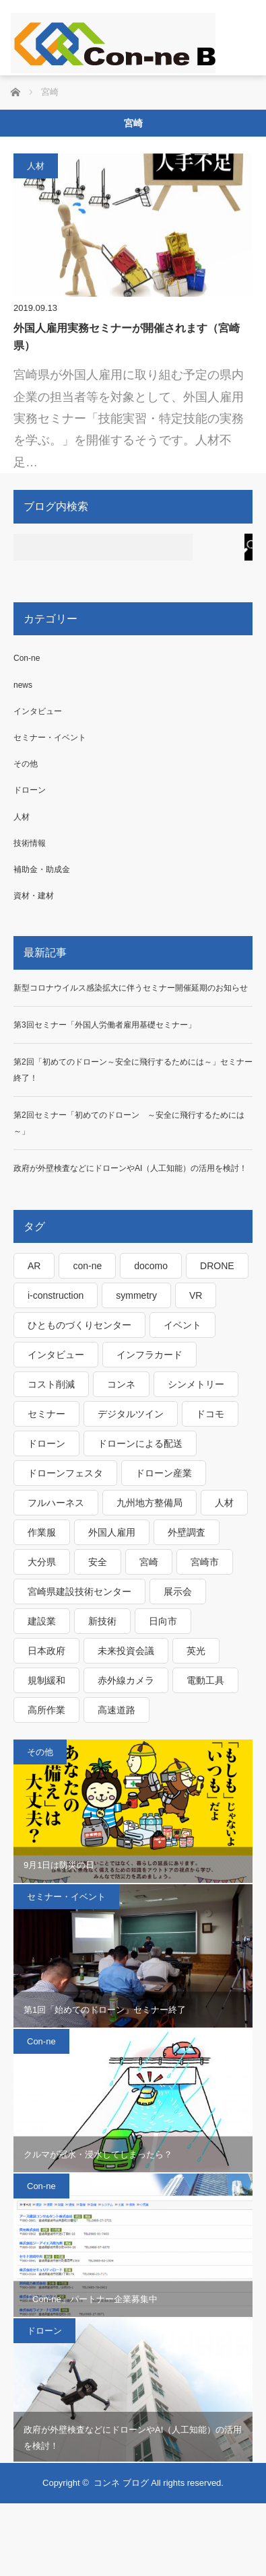 This screenshot has width=266, height=2576. Describe the element at coordinates (130, 1168) in the screenshot. I see `政府が外壁検査などにドローンやAI（人工知能）の活用を検討！` at that location.